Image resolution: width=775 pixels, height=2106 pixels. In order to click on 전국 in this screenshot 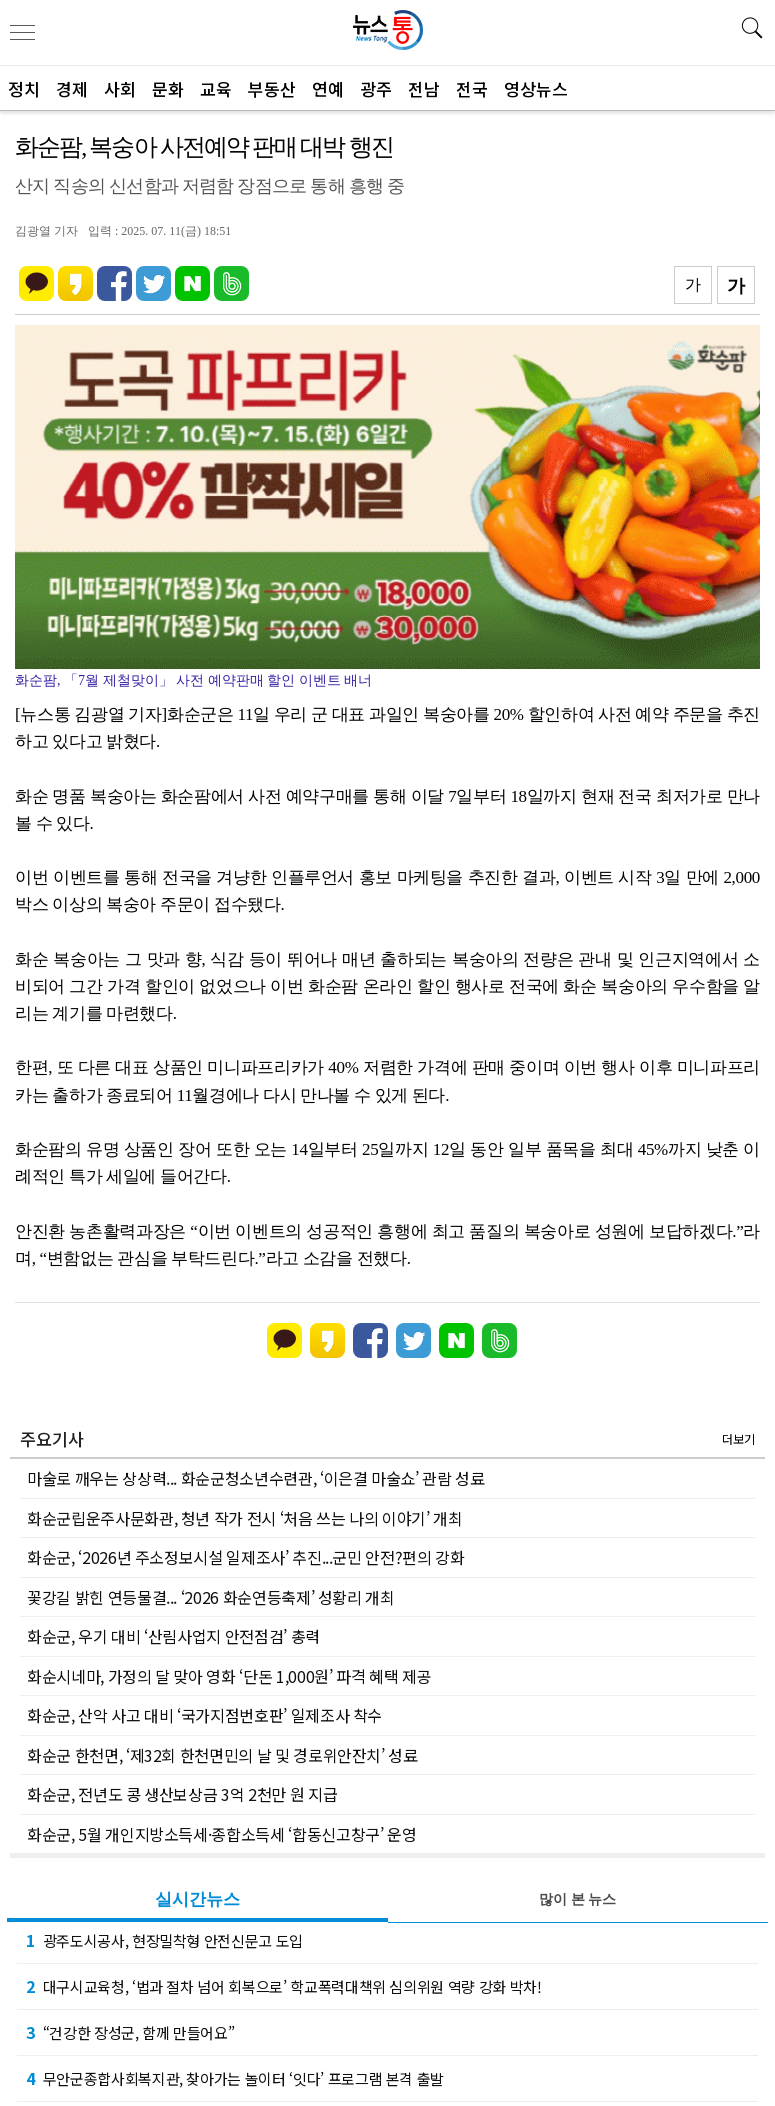, I will do `click(472, 88)`.